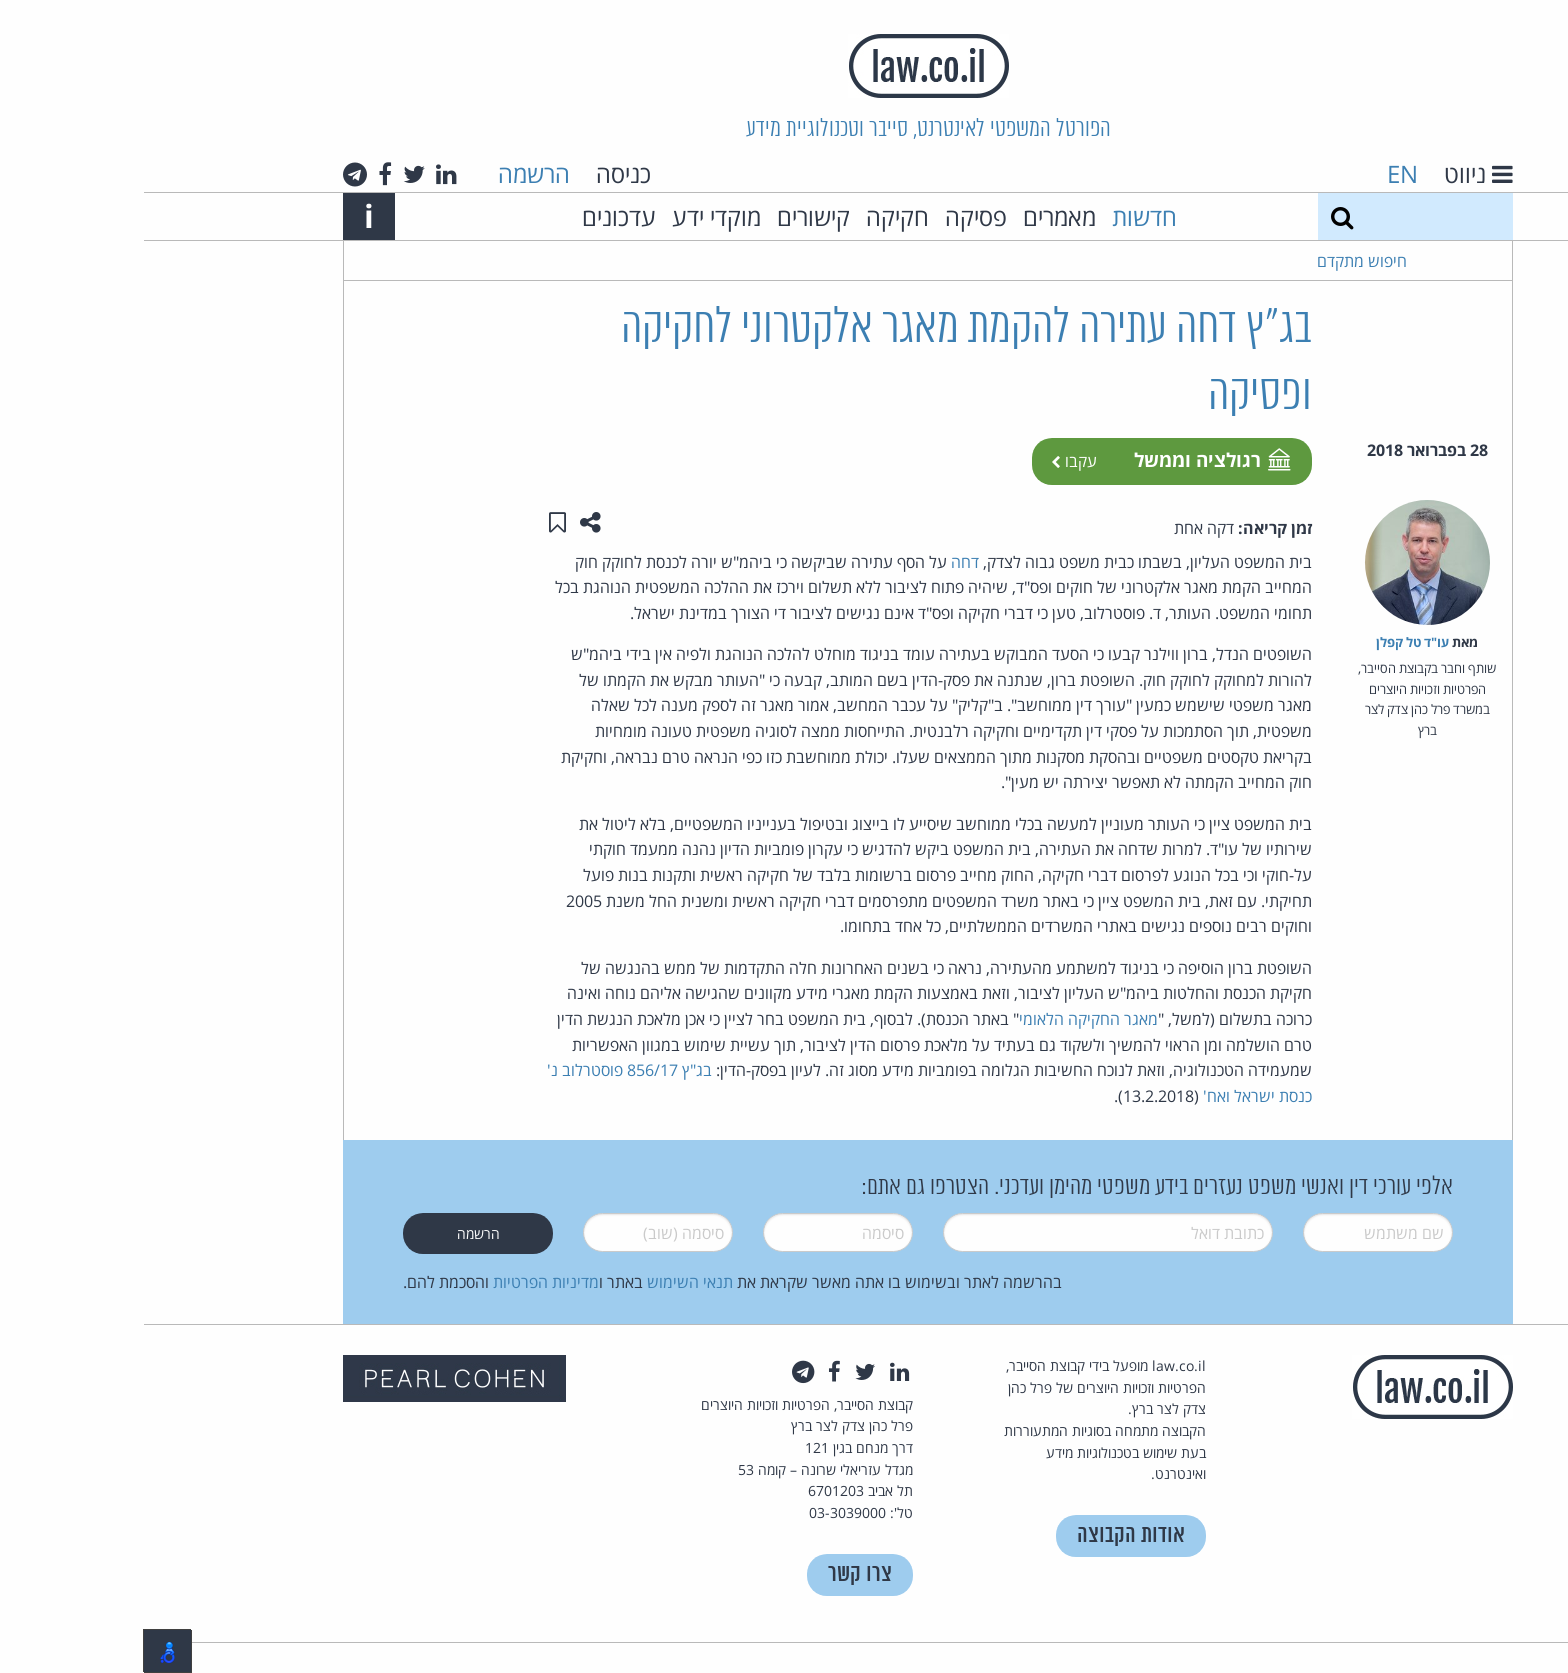 The width and height of the screenshot is (1568, 1673). Describe the element at coordinates (546, 1282) in the screenshot. I see `תנאי השימוש` at that location.